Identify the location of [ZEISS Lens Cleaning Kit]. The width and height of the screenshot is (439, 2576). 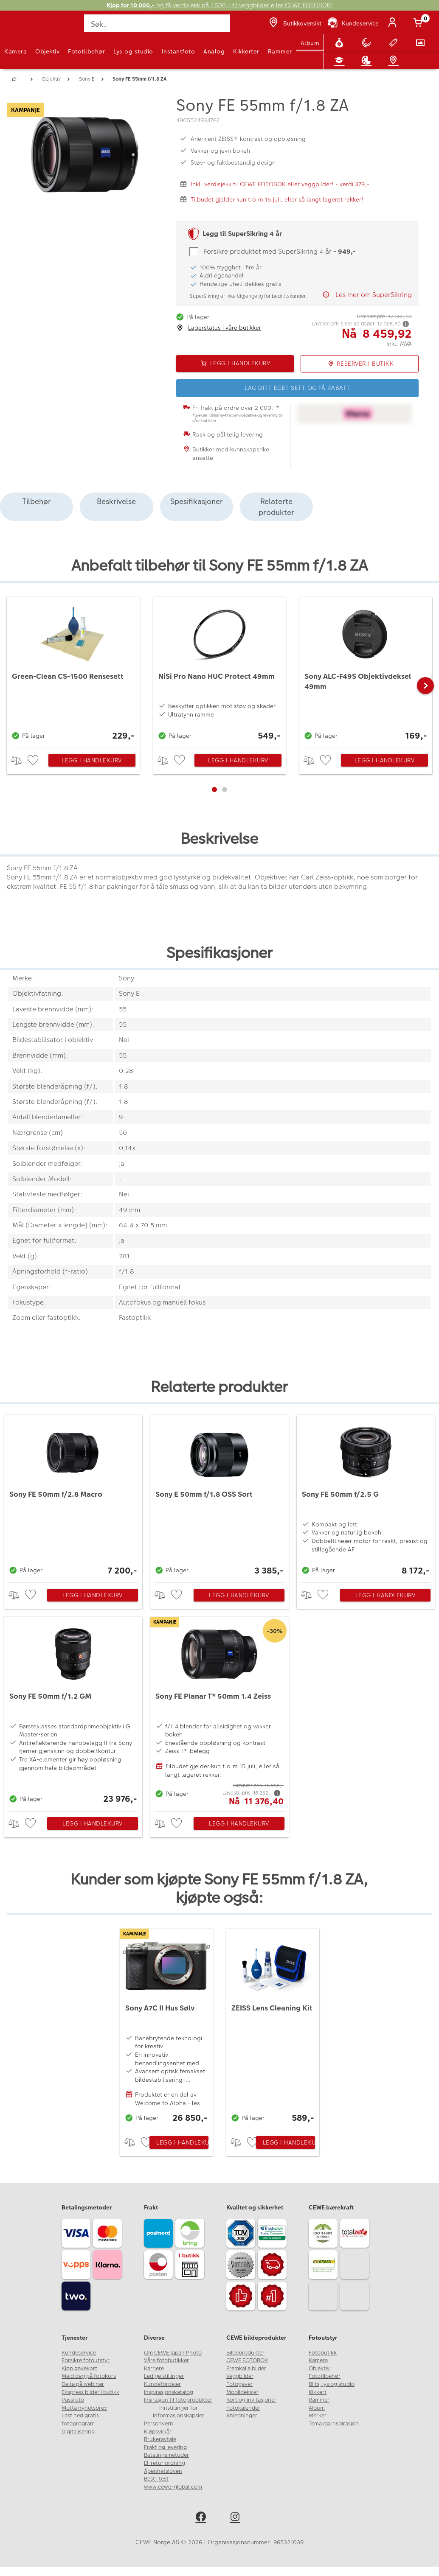
(272, 2027).